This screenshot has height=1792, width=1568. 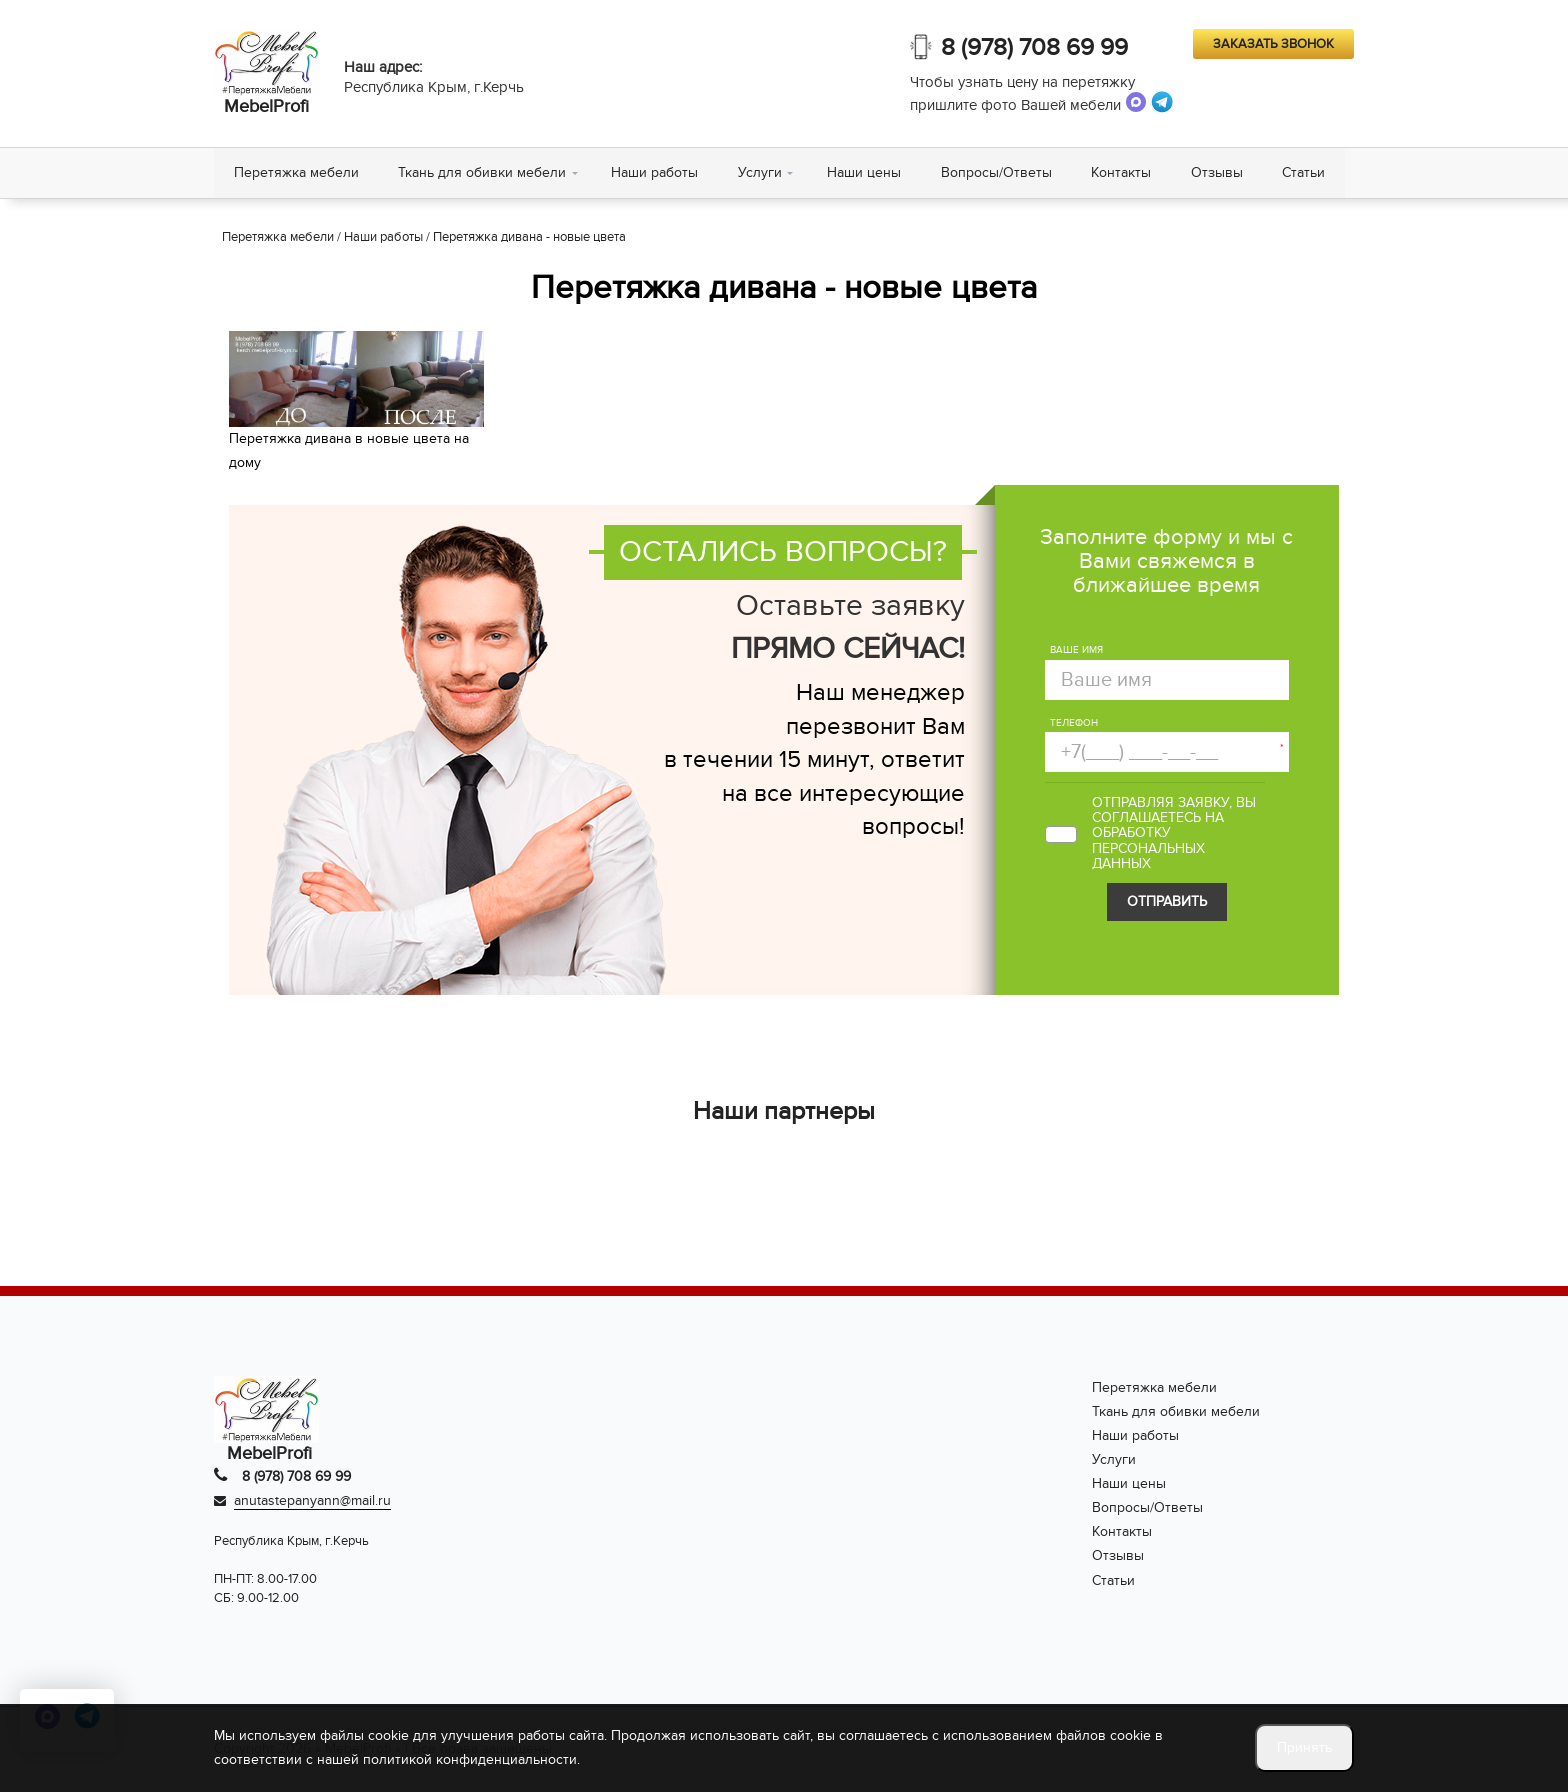 What do you see at coordinates (296, 172) in the screenshot?
I see `Перетяжка мебели` at bounding box center [296, 172].